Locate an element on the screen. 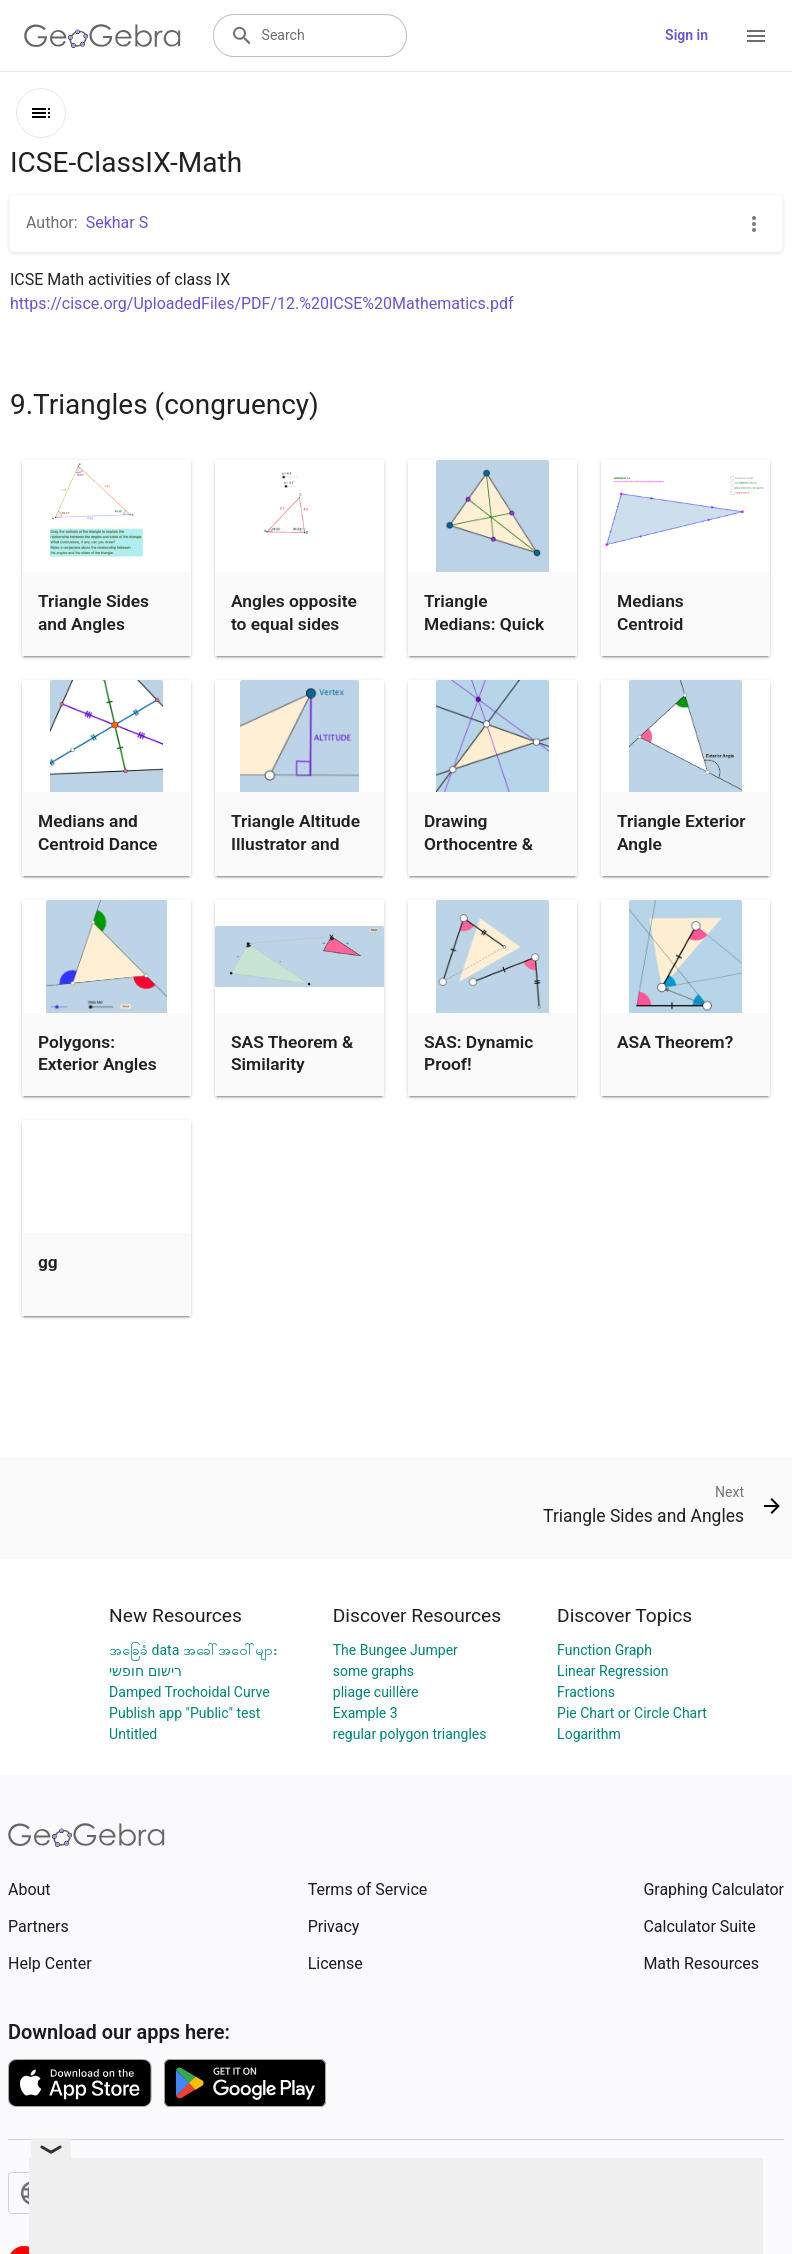  Triangle Medians: Quick Investigation is located at coordinates (484, 623).